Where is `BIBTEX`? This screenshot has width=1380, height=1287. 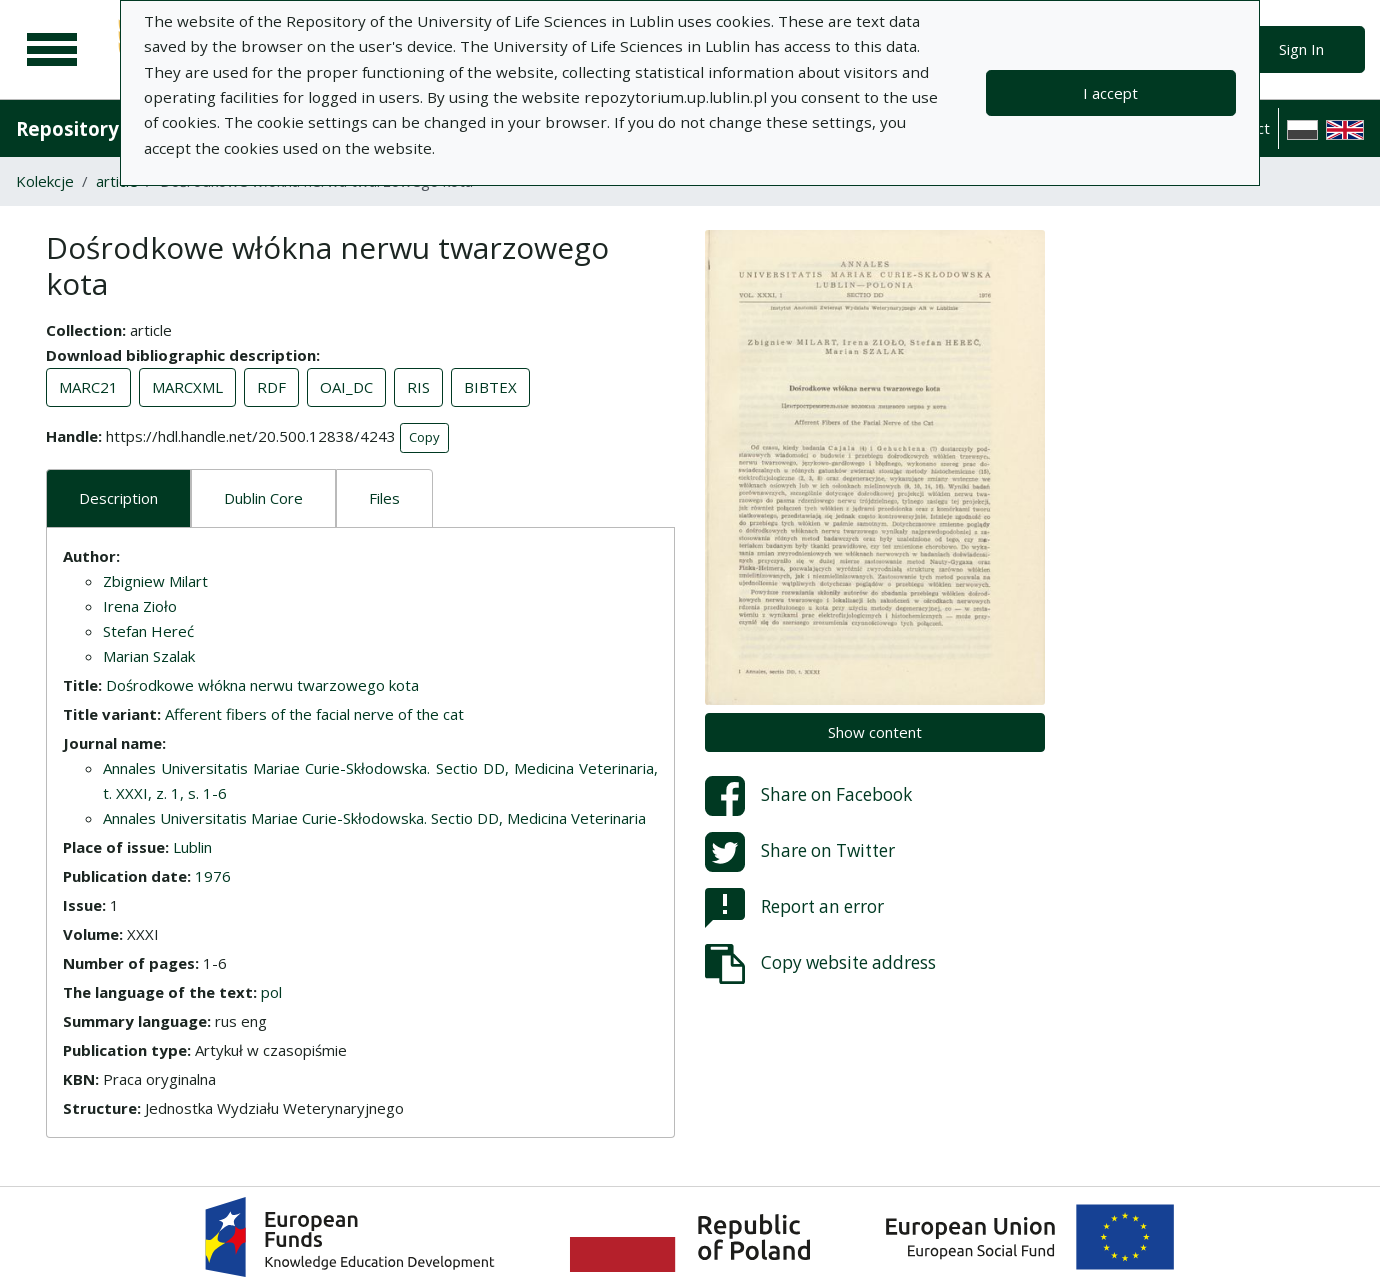
BIBTEX is located at coordinates (490, 387).